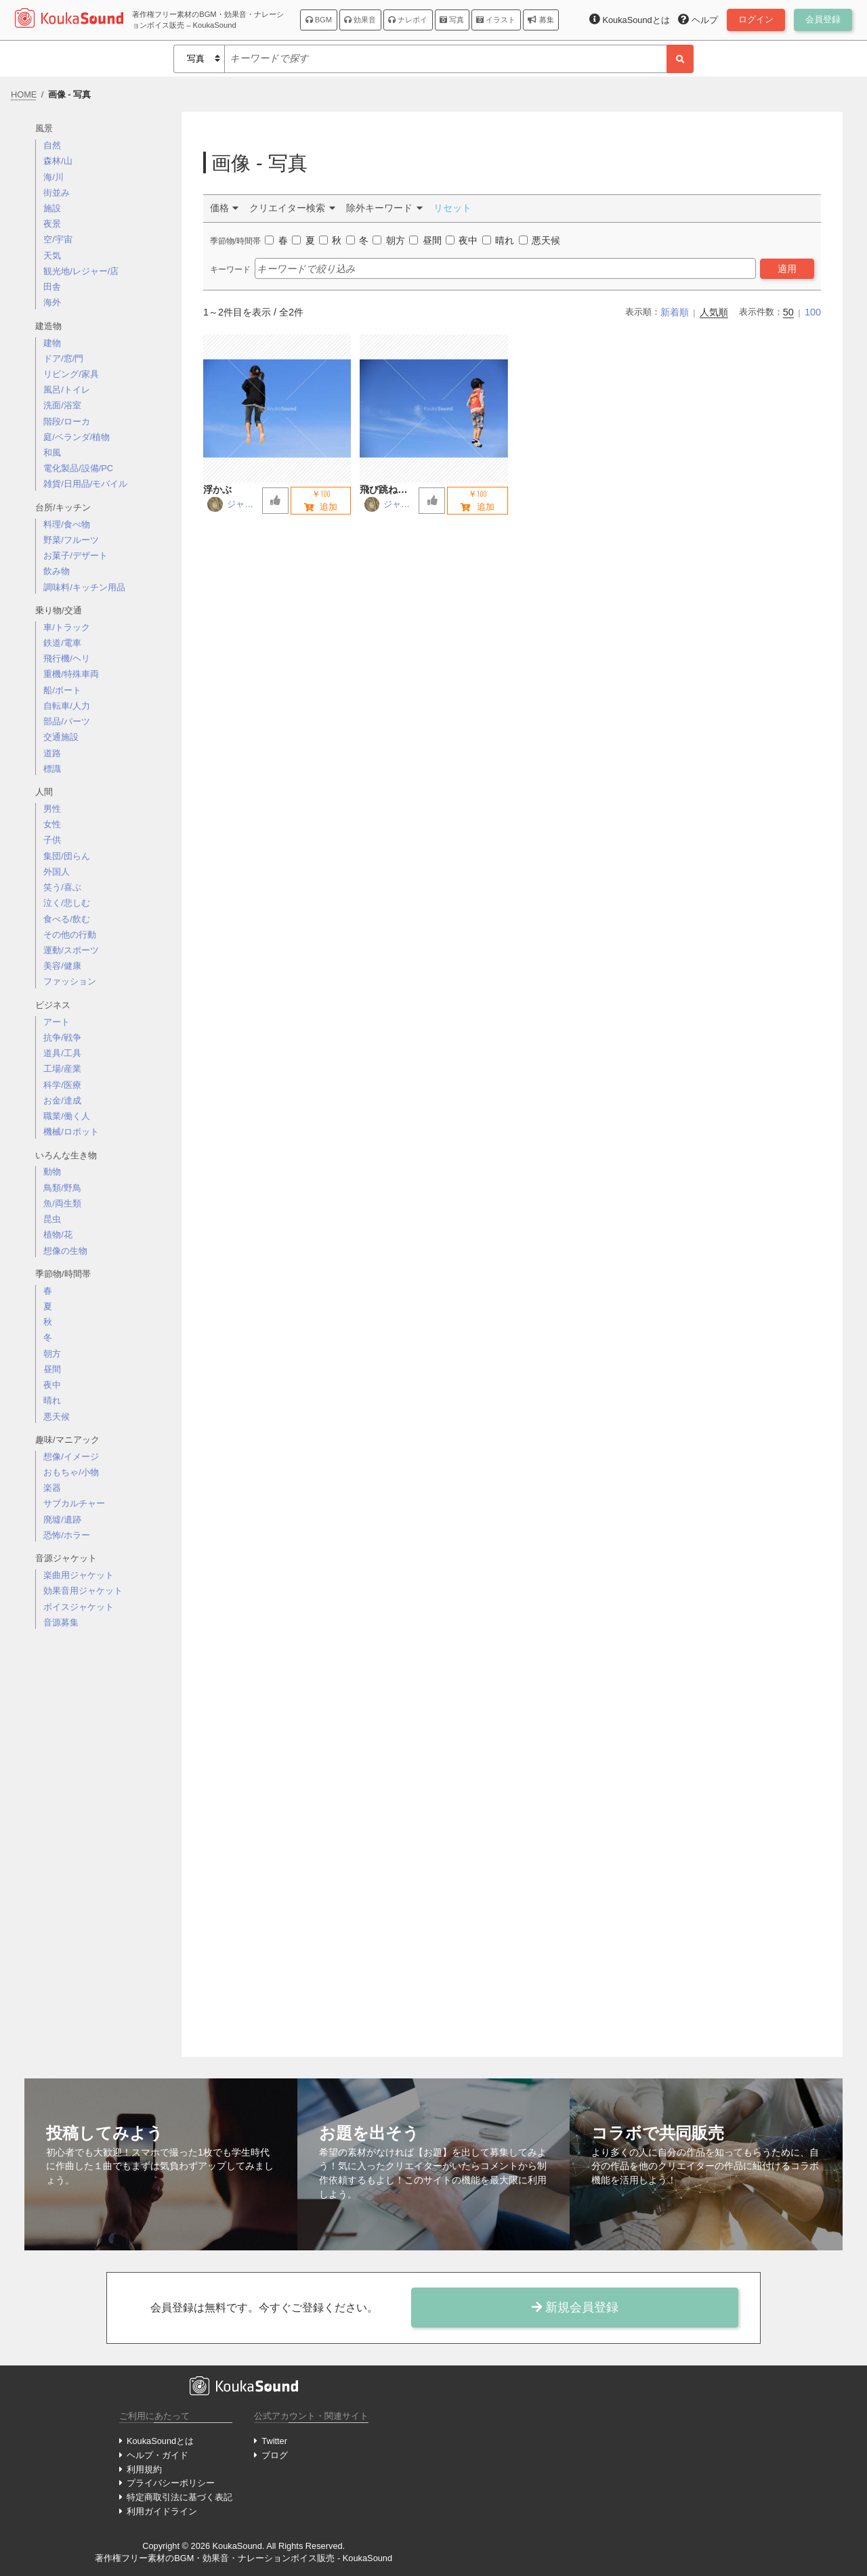 Image resolution: width=867 pixels, height=2576 pixels. Describe the element at coordinates (85, 484) in the screenshot. I see `雑貨/日用品/モバイル` at that location.